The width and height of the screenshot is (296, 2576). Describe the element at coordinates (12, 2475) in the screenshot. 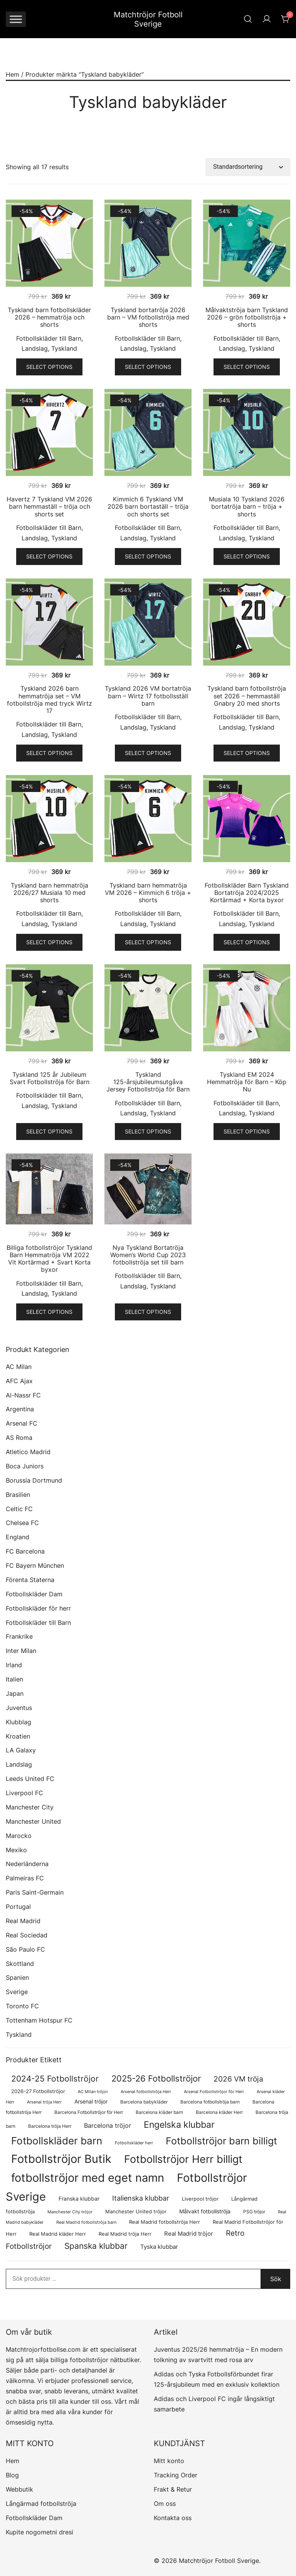

I see `Blog` at that location.